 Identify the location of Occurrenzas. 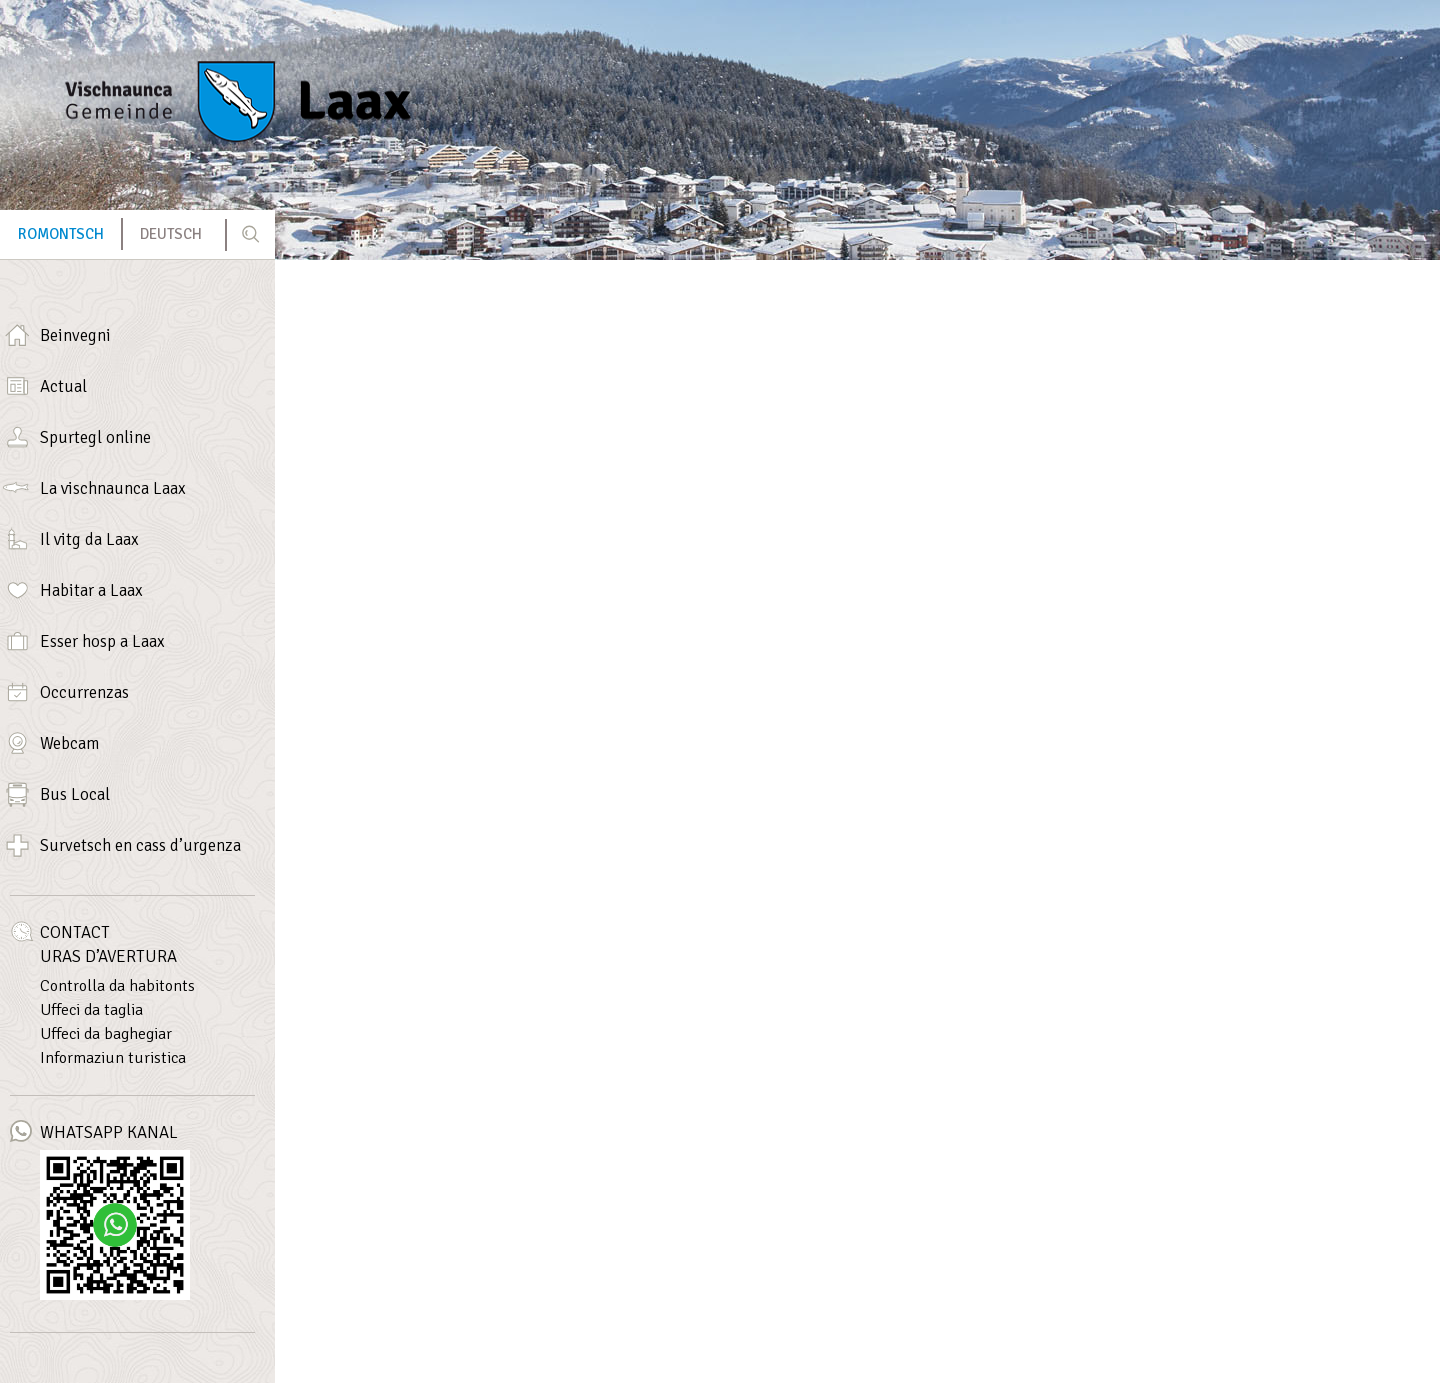
(84, 692).